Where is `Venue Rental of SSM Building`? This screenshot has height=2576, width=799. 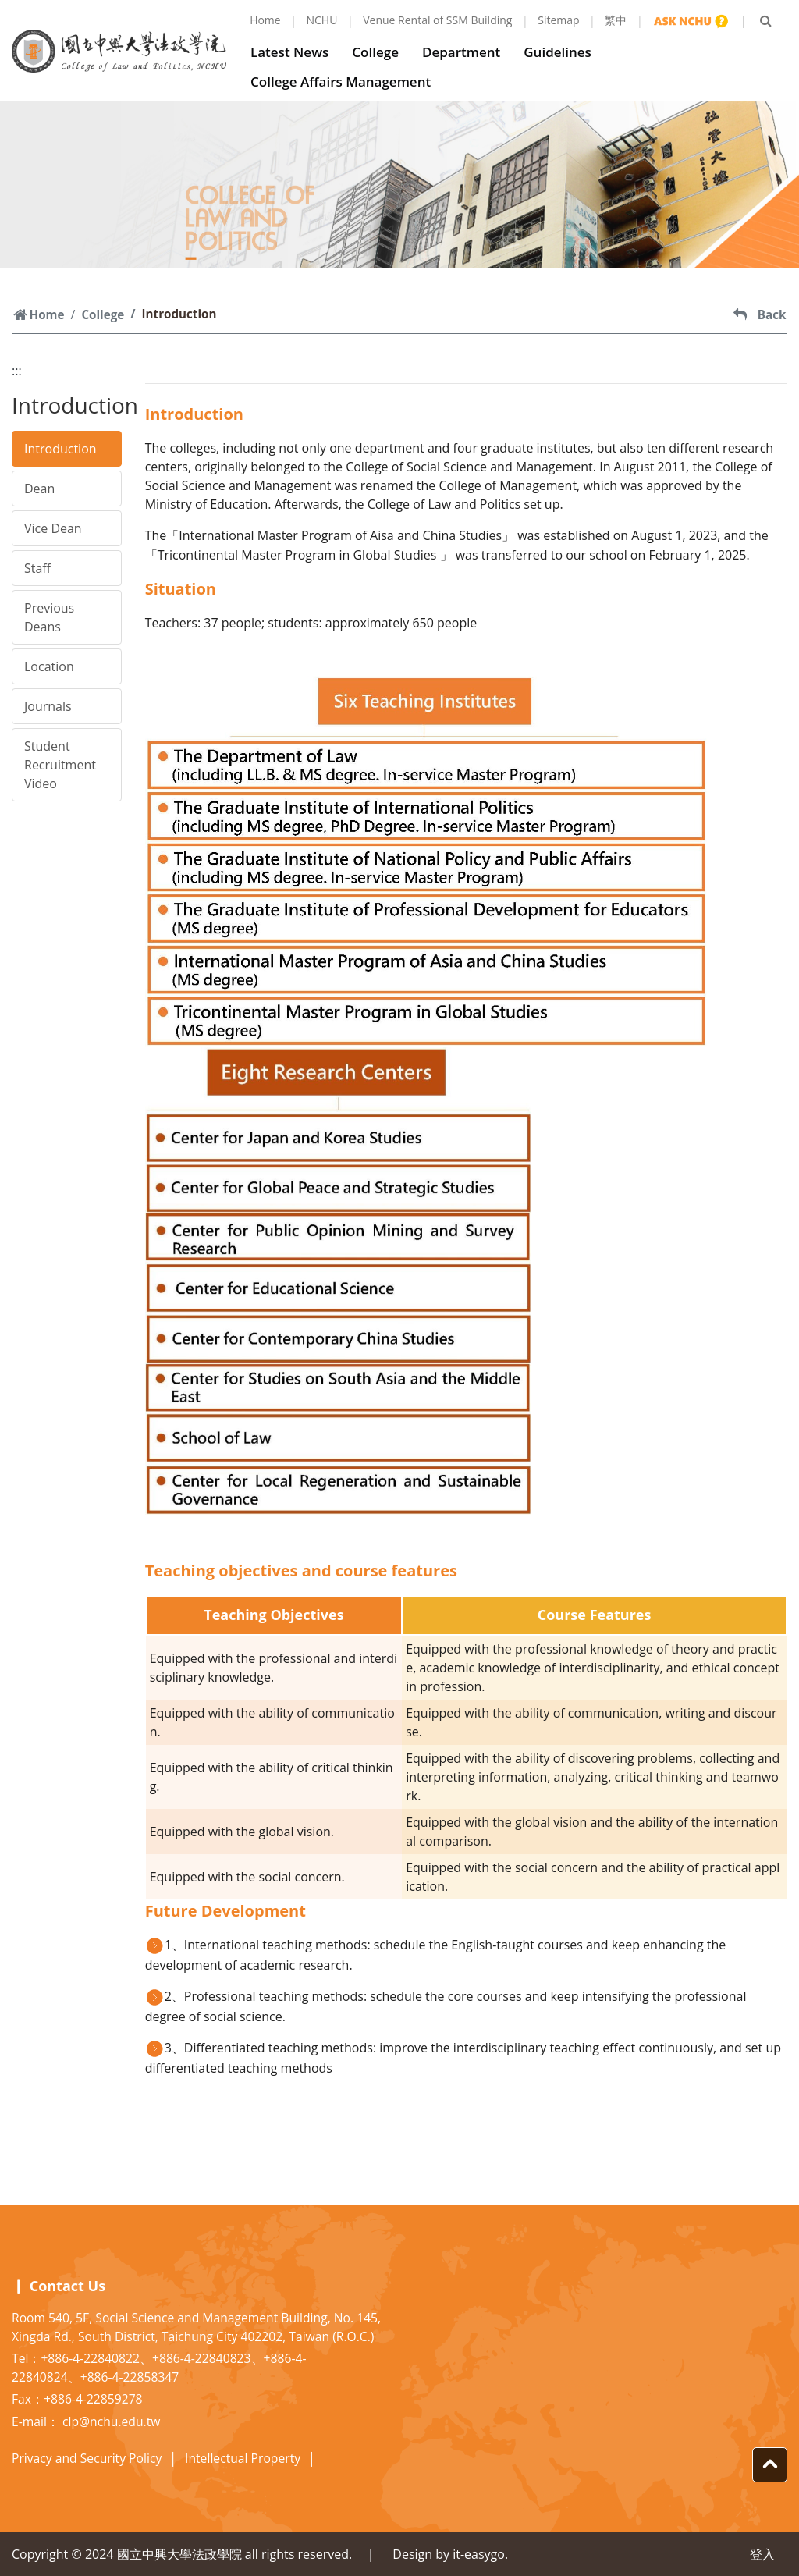 Venue Rental of SSM Building is located at coordinates (437, 19).